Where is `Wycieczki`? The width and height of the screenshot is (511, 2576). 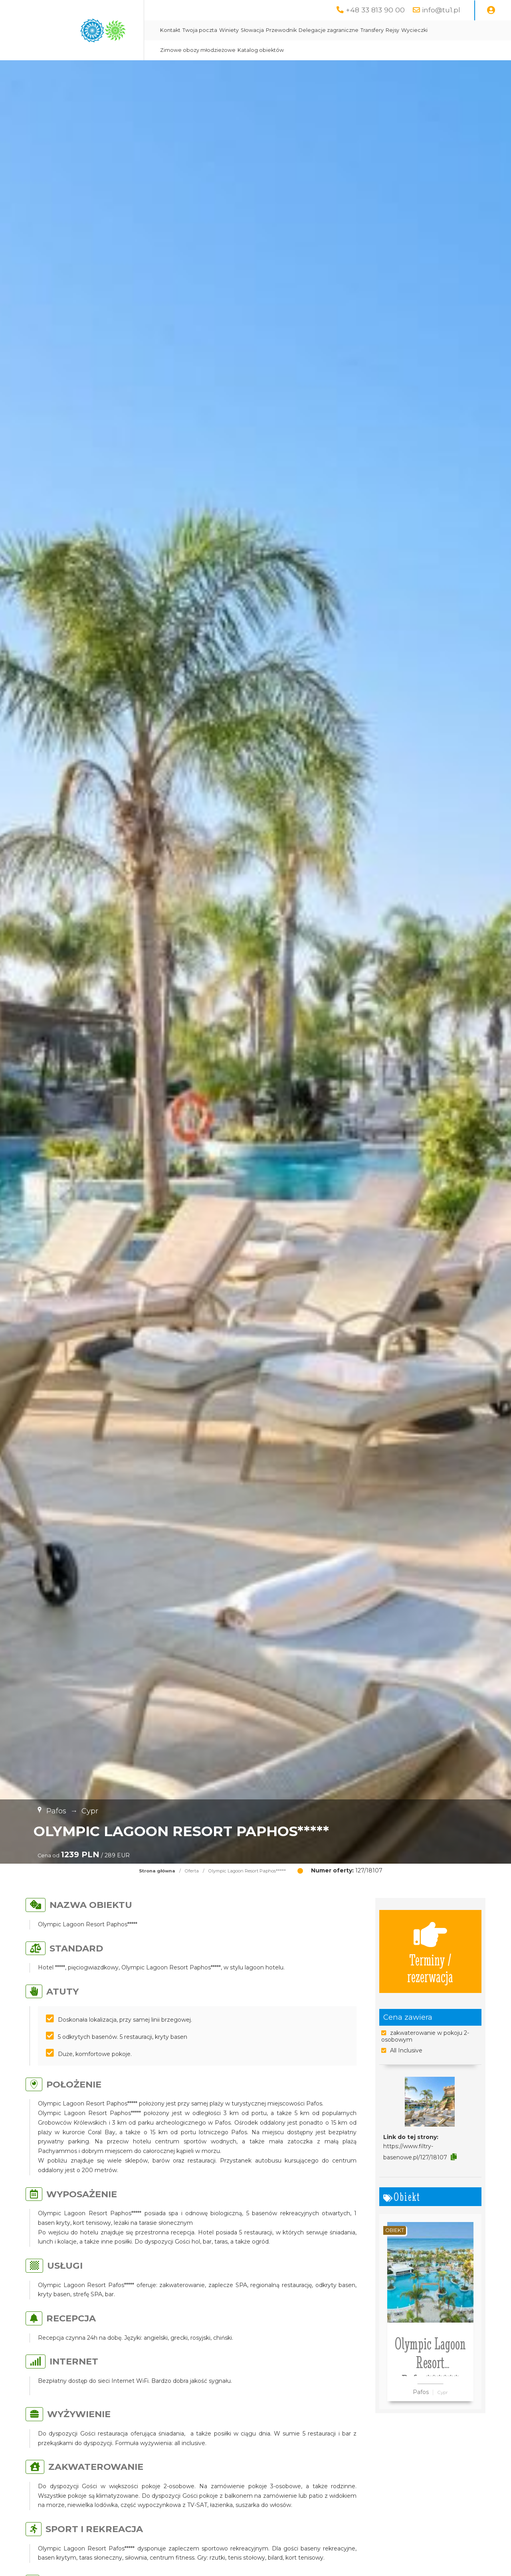 Wycieczki is located at coordinates (414, 30).